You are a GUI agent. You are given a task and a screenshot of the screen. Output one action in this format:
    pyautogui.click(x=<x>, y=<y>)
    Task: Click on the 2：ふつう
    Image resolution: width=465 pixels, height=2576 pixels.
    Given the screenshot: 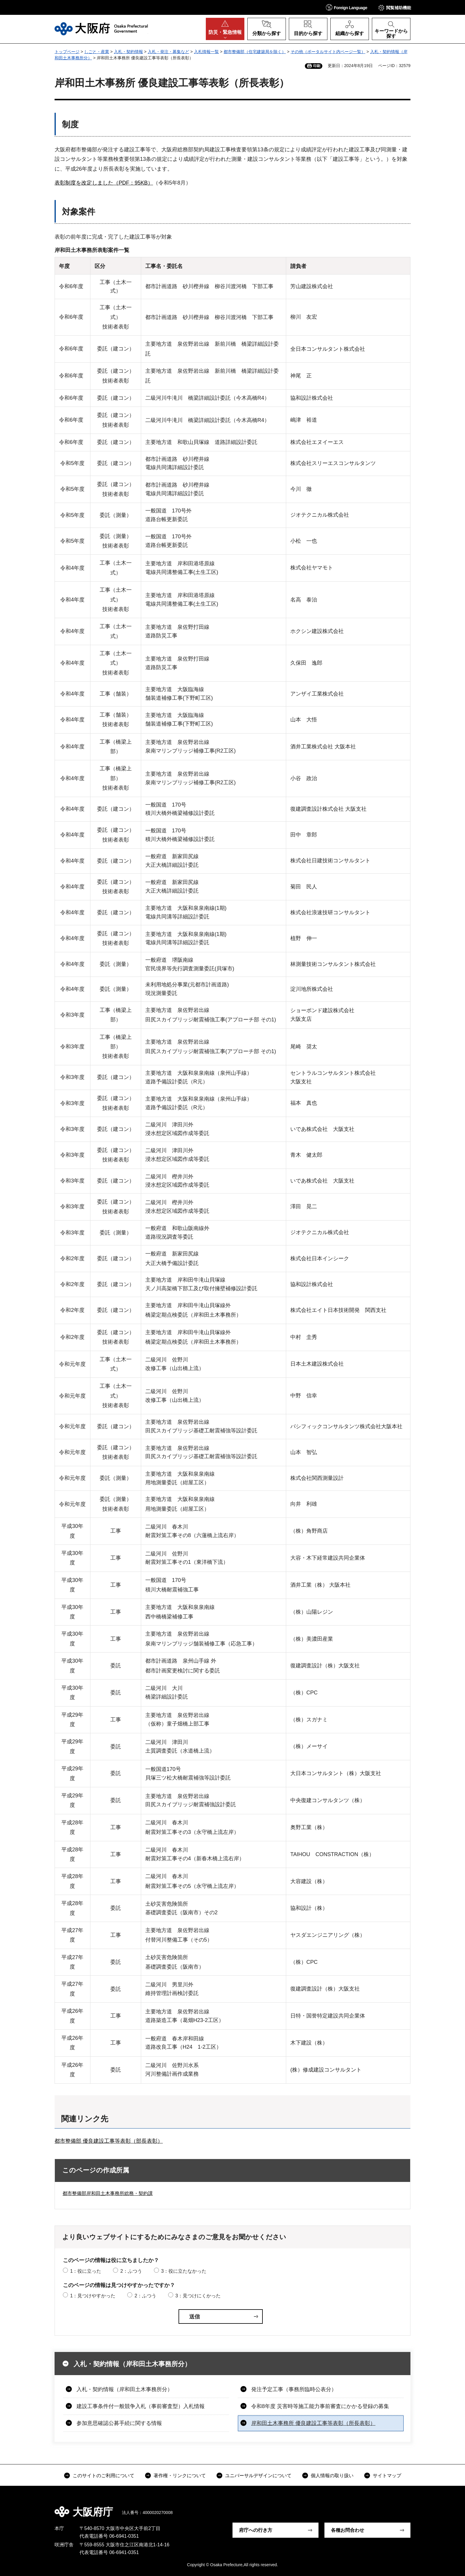 What is the action you would take?
    pyautogui.click(x=131, y=2271)
    